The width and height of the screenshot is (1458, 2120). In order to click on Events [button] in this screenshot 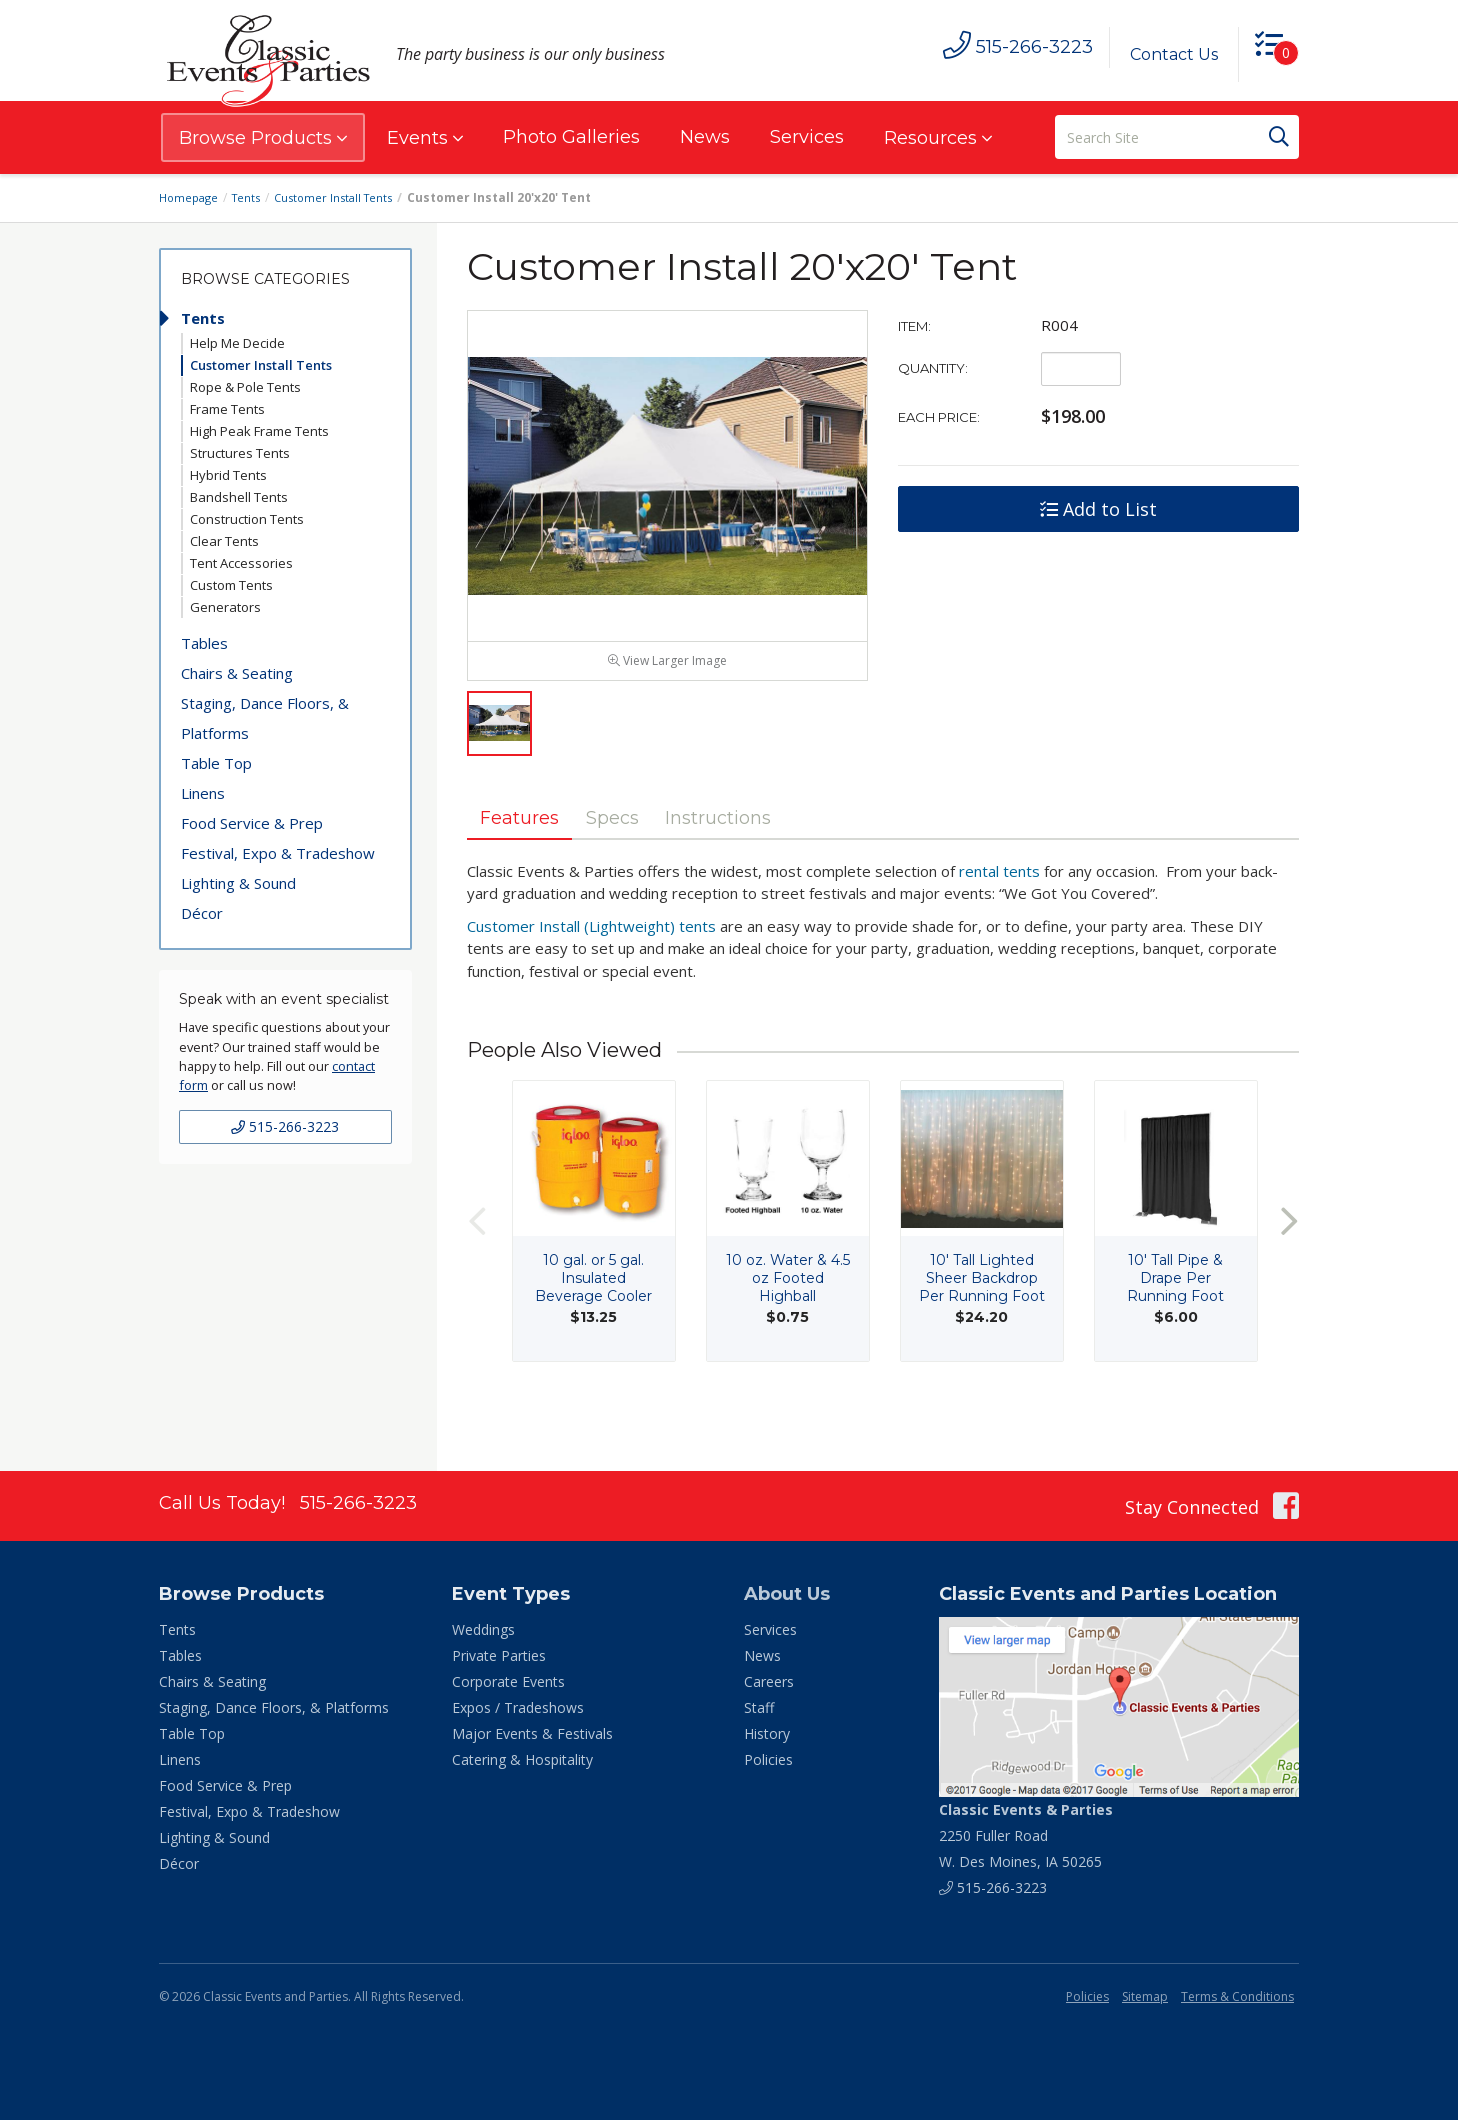, I will do `click(425, 138)`.